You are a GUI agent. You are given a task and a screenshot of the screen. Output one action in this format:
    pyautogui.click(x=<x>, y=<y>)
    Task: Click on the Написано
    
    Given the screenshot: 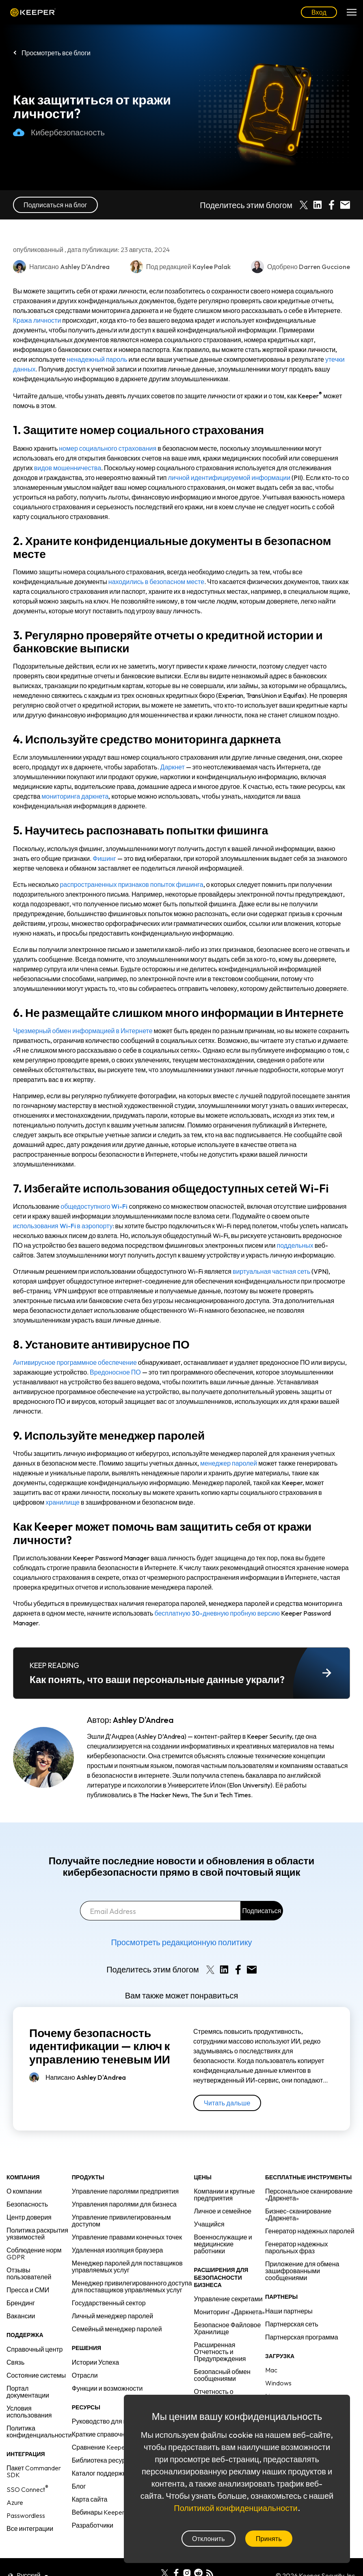 What is the action you would take?
    pyautogui.click(x=85, y=2077)
    